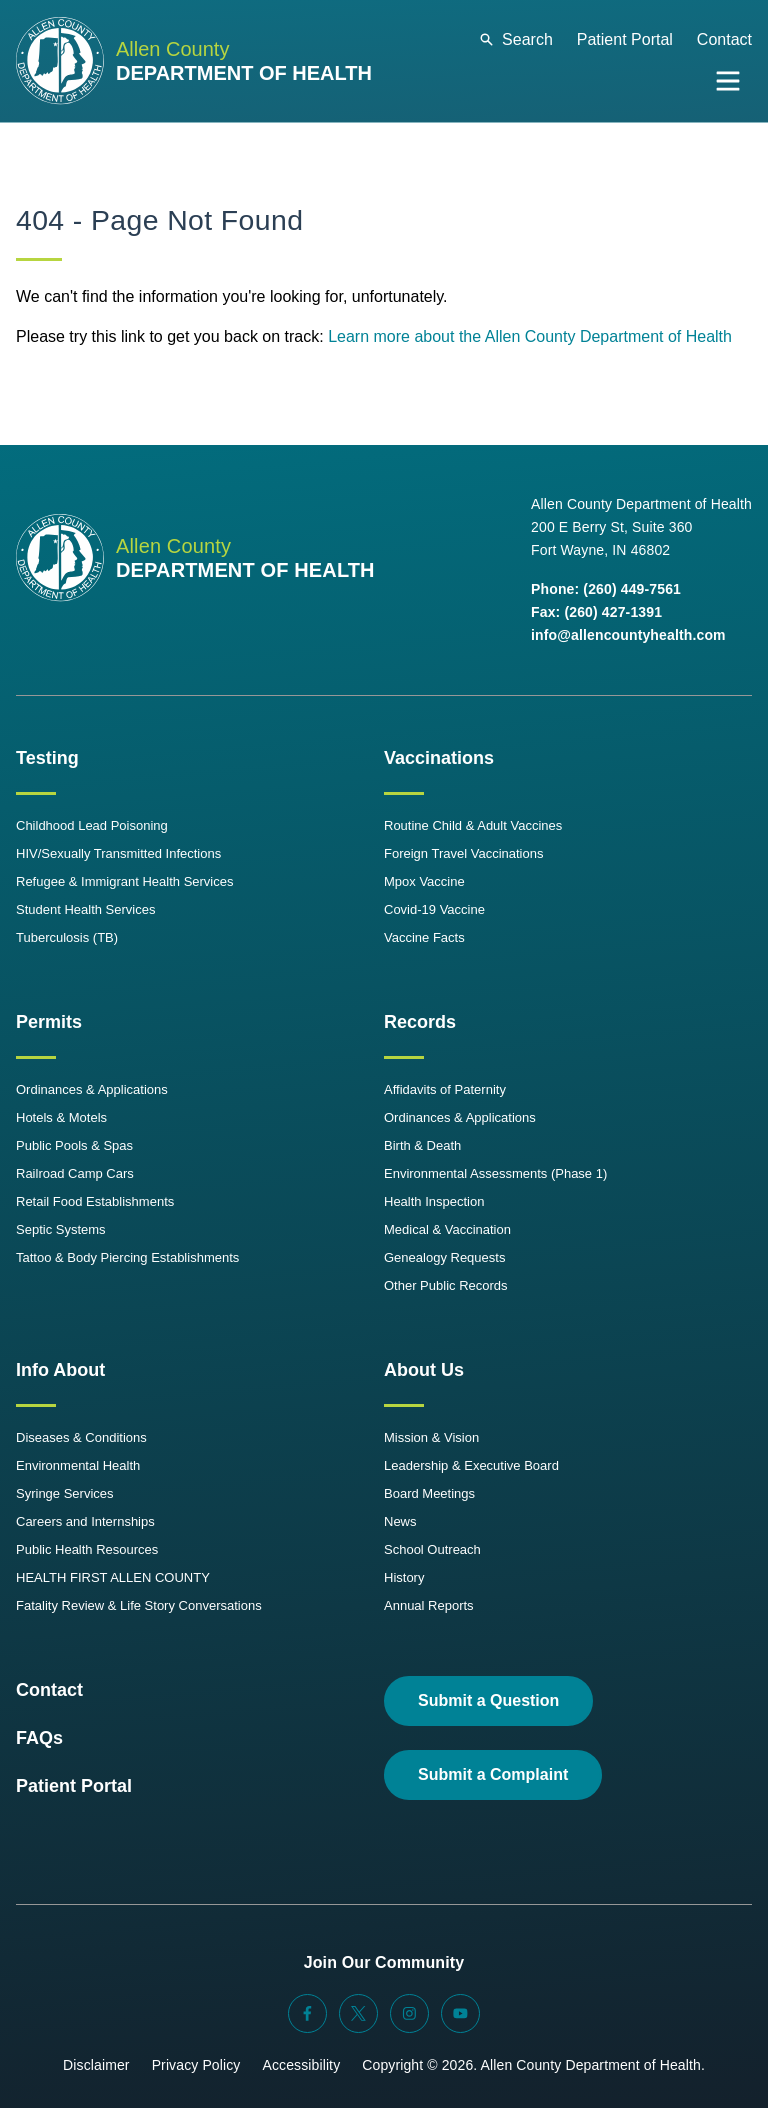  What do you see at coordinates (194, 61) in the screenshot?
I see `[Allen County Department of Health Logo]` at bounding box center [194, 61].